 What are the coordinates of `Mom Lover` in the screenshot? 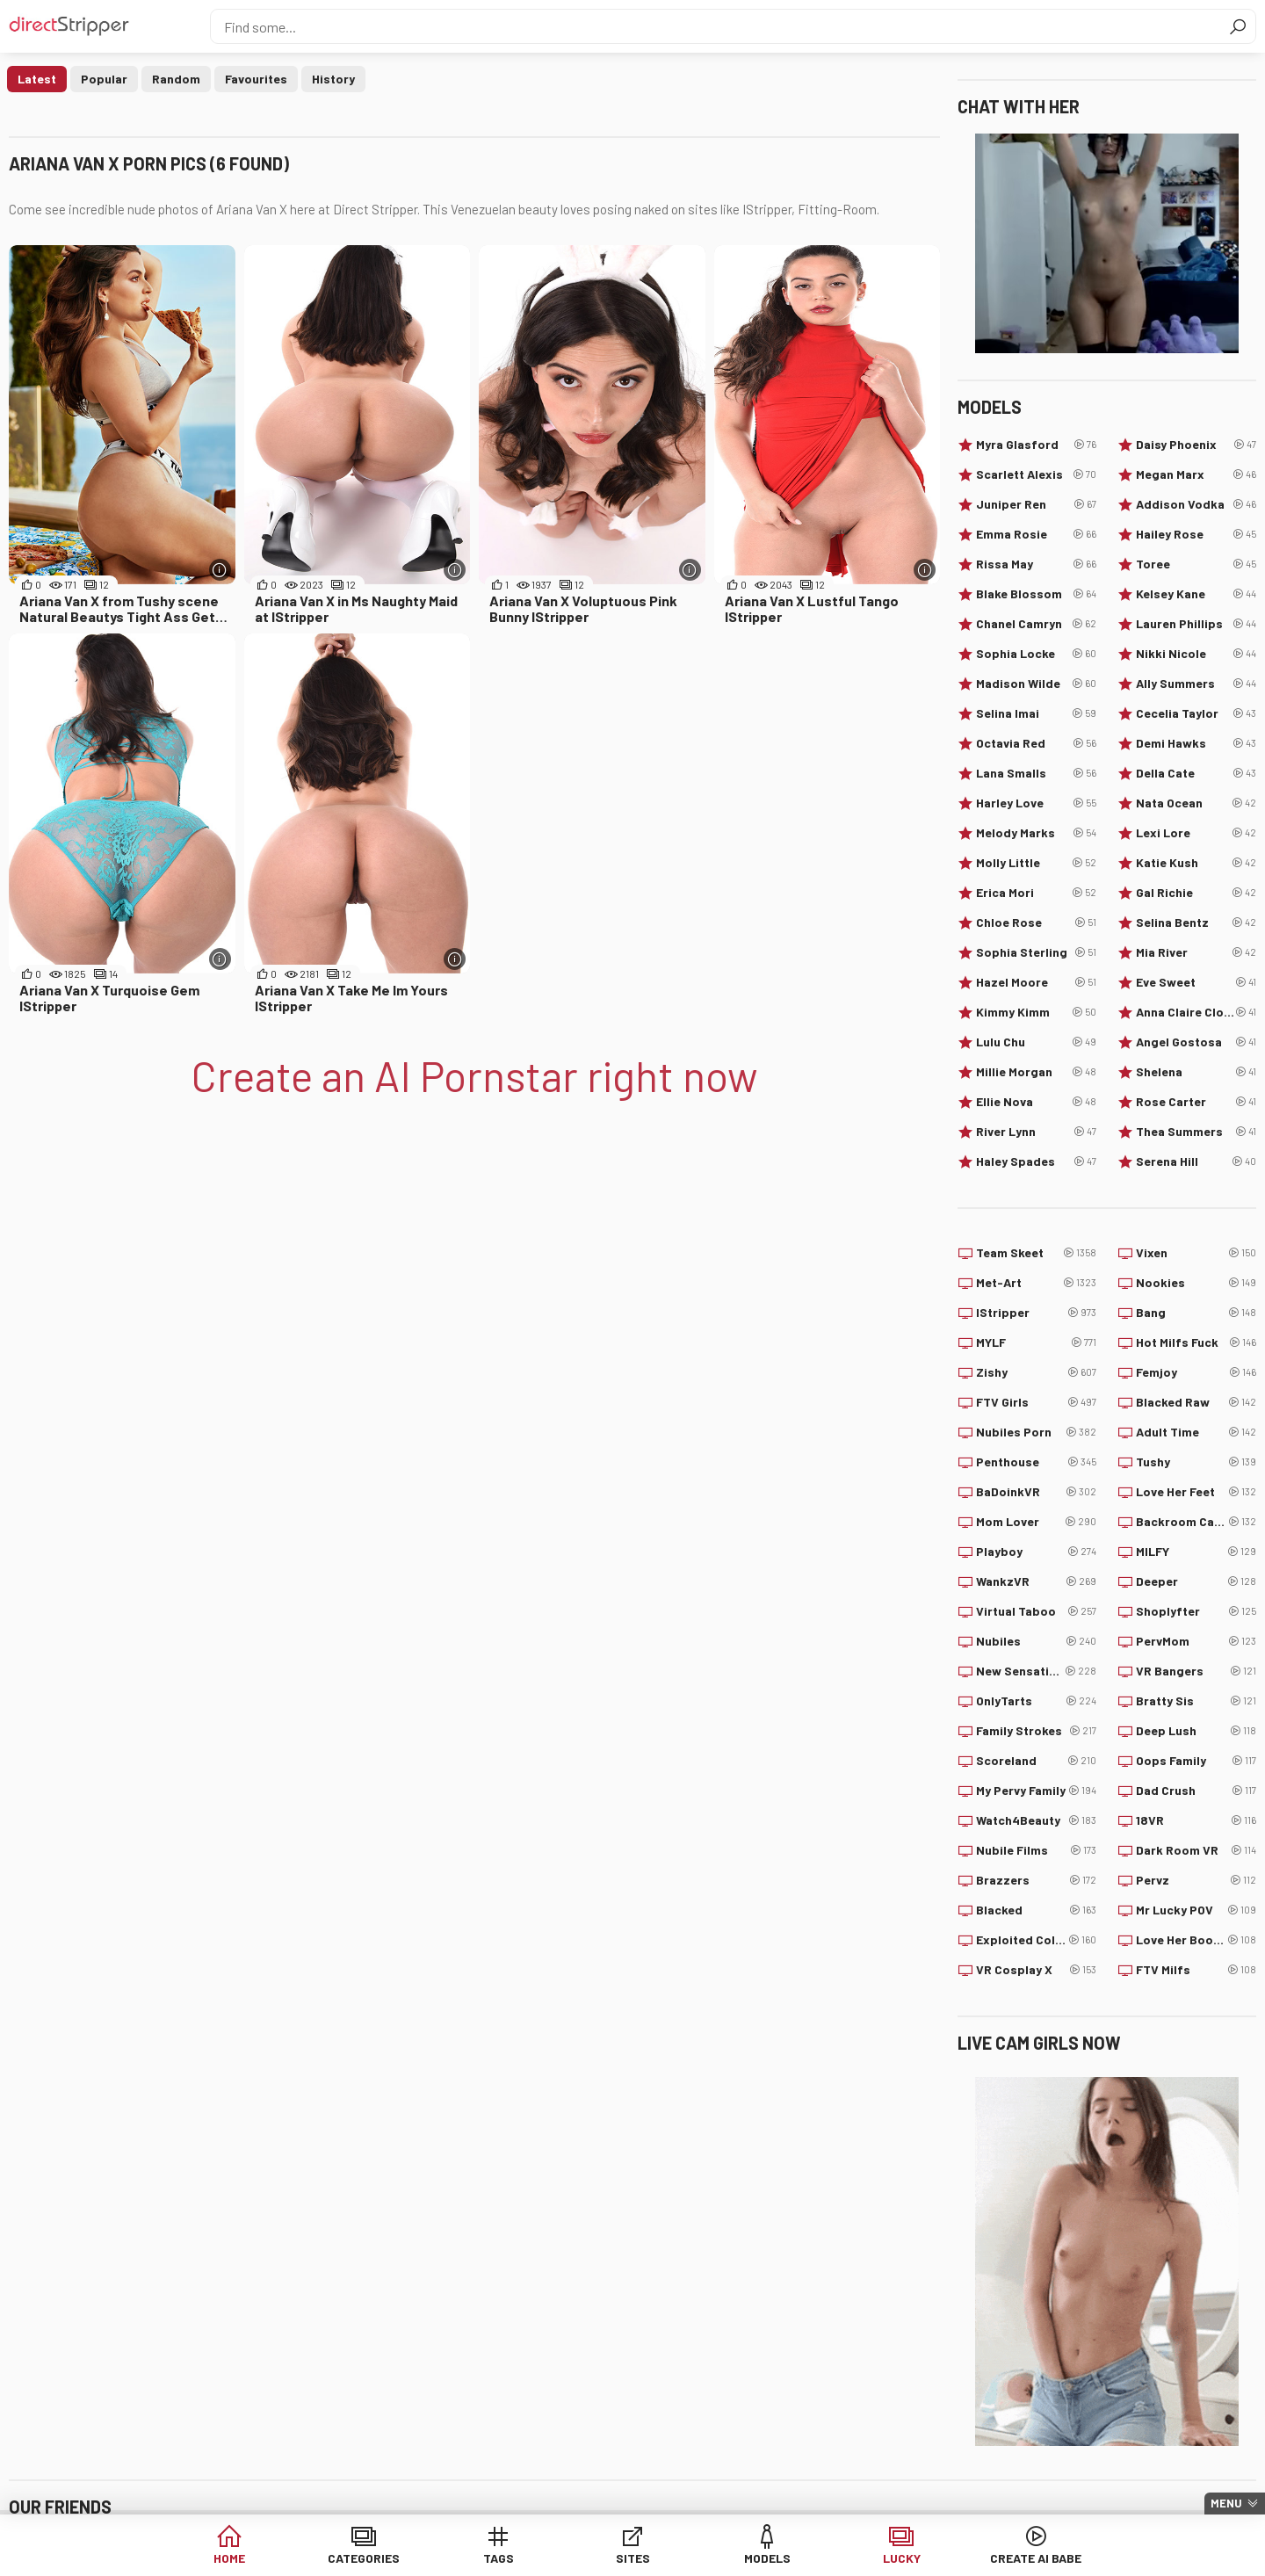 It's located at (1036, 1521).